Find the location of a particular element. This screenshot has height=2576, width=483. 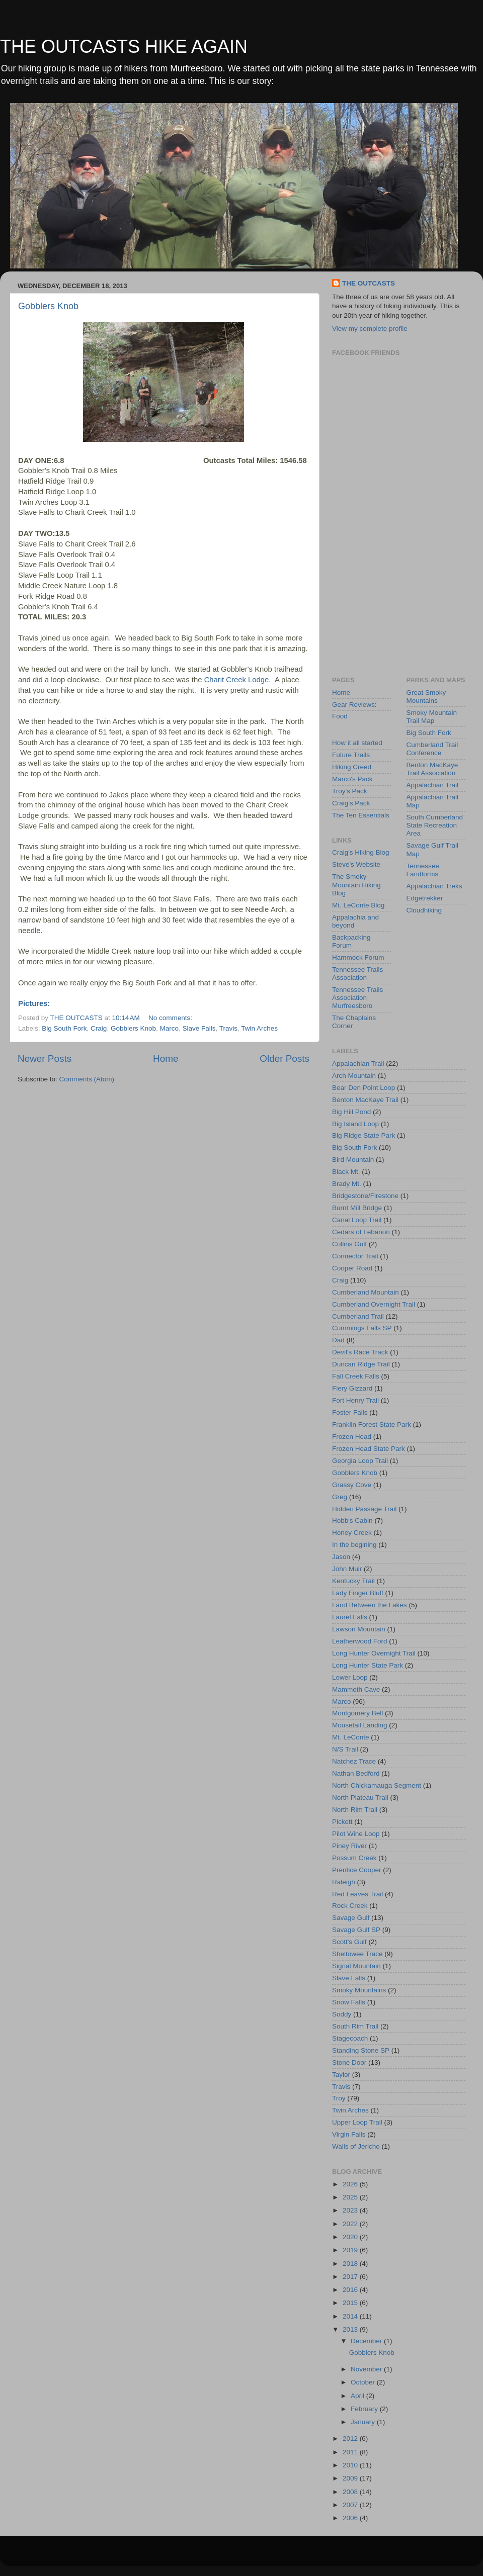

Mammoth Cave is located at coordinates (356, 1689).